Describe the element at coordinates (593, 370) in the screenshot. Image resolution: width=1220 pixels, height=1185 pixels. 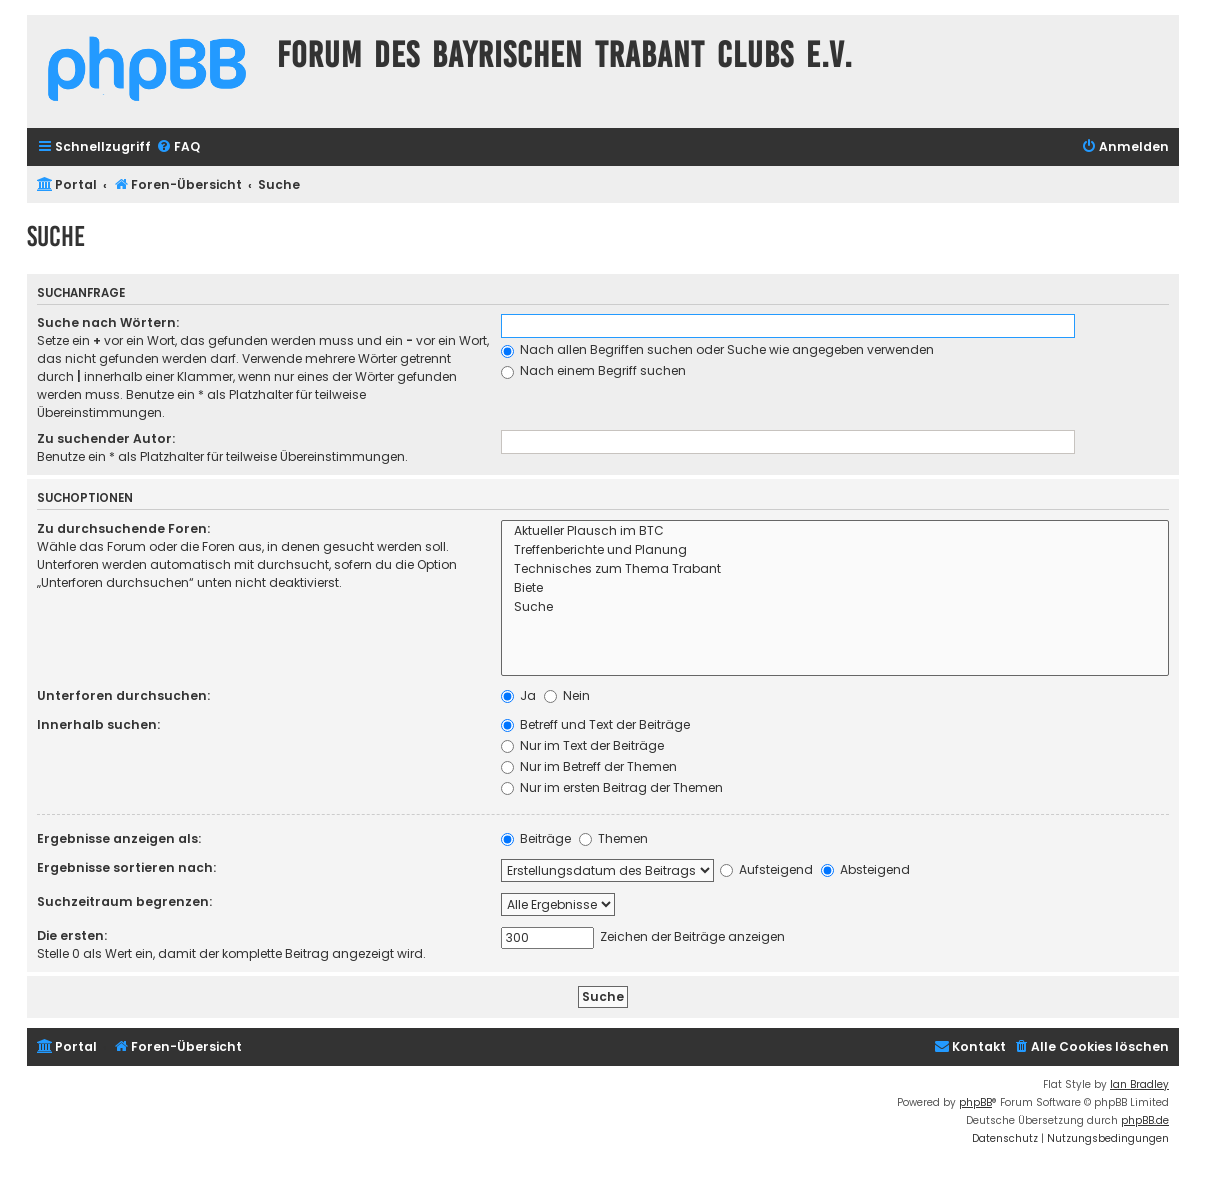
I see `Nach einem Begriff suchen` at that location.